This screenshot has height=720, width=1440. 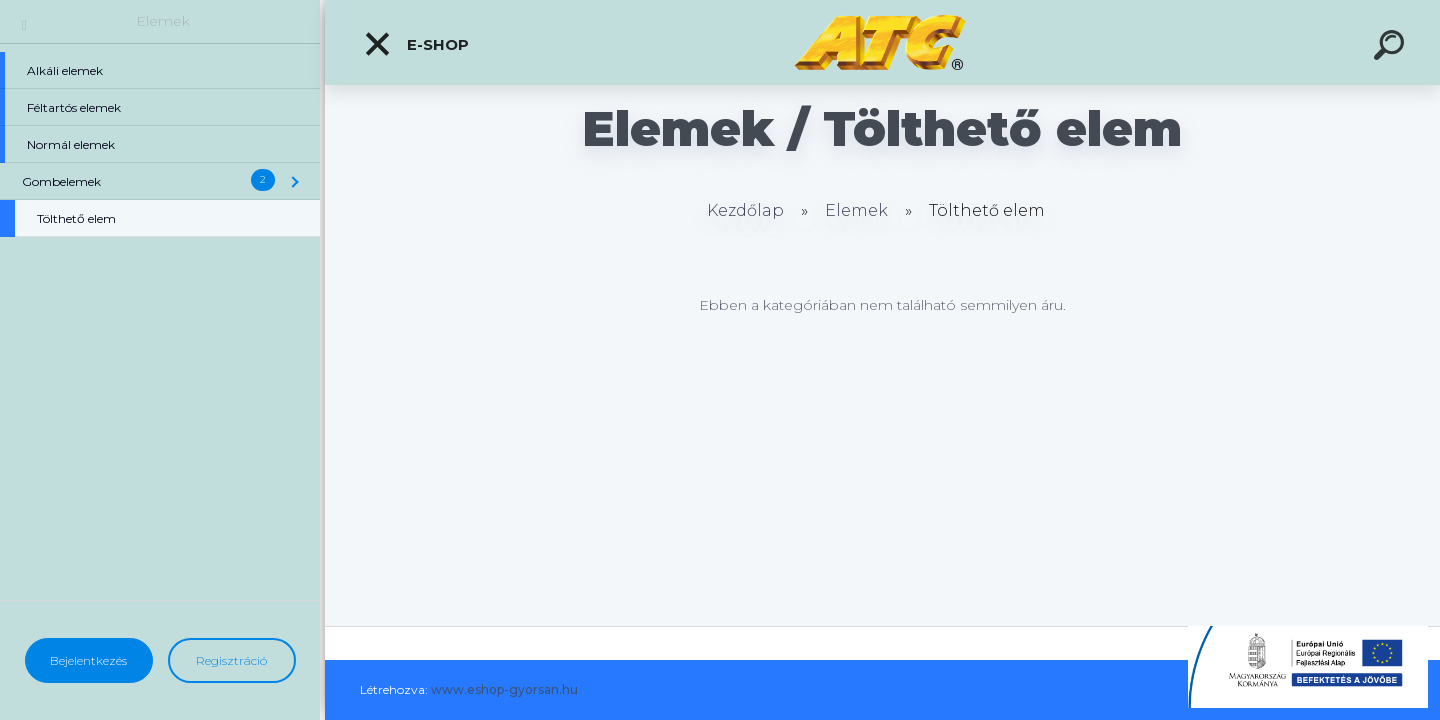 What do you see at coordinates (416, 44) in the screenshot?
I see `E-shop` at bounding box center [416, 44].